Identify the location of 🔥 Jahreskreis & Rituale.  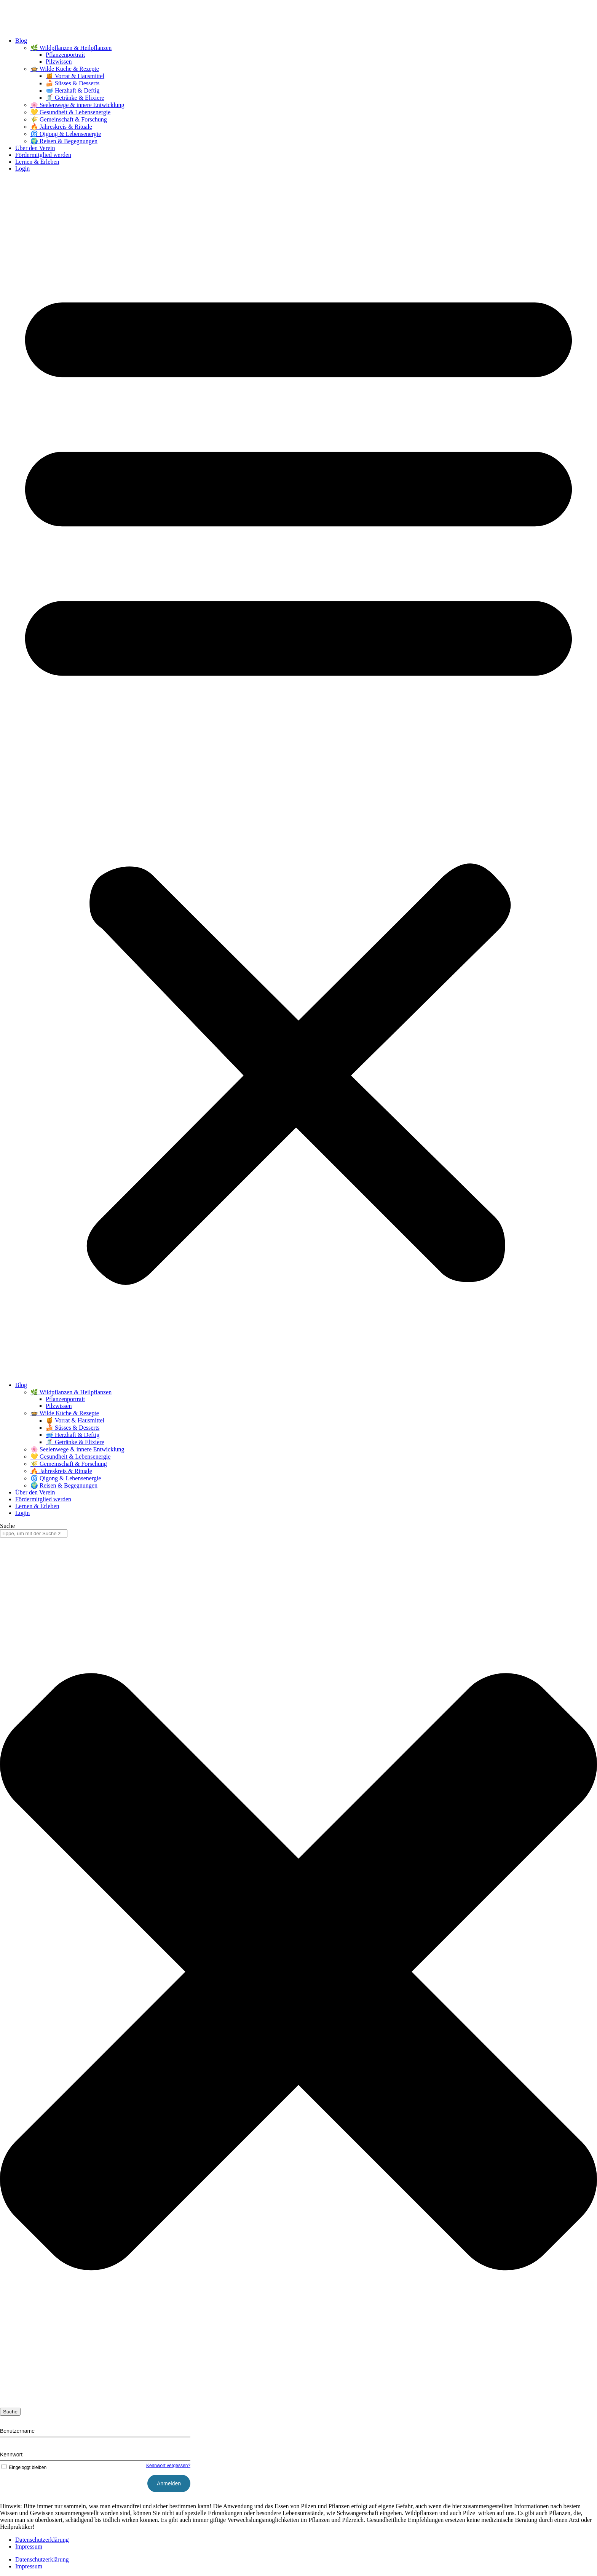
(61, 126).